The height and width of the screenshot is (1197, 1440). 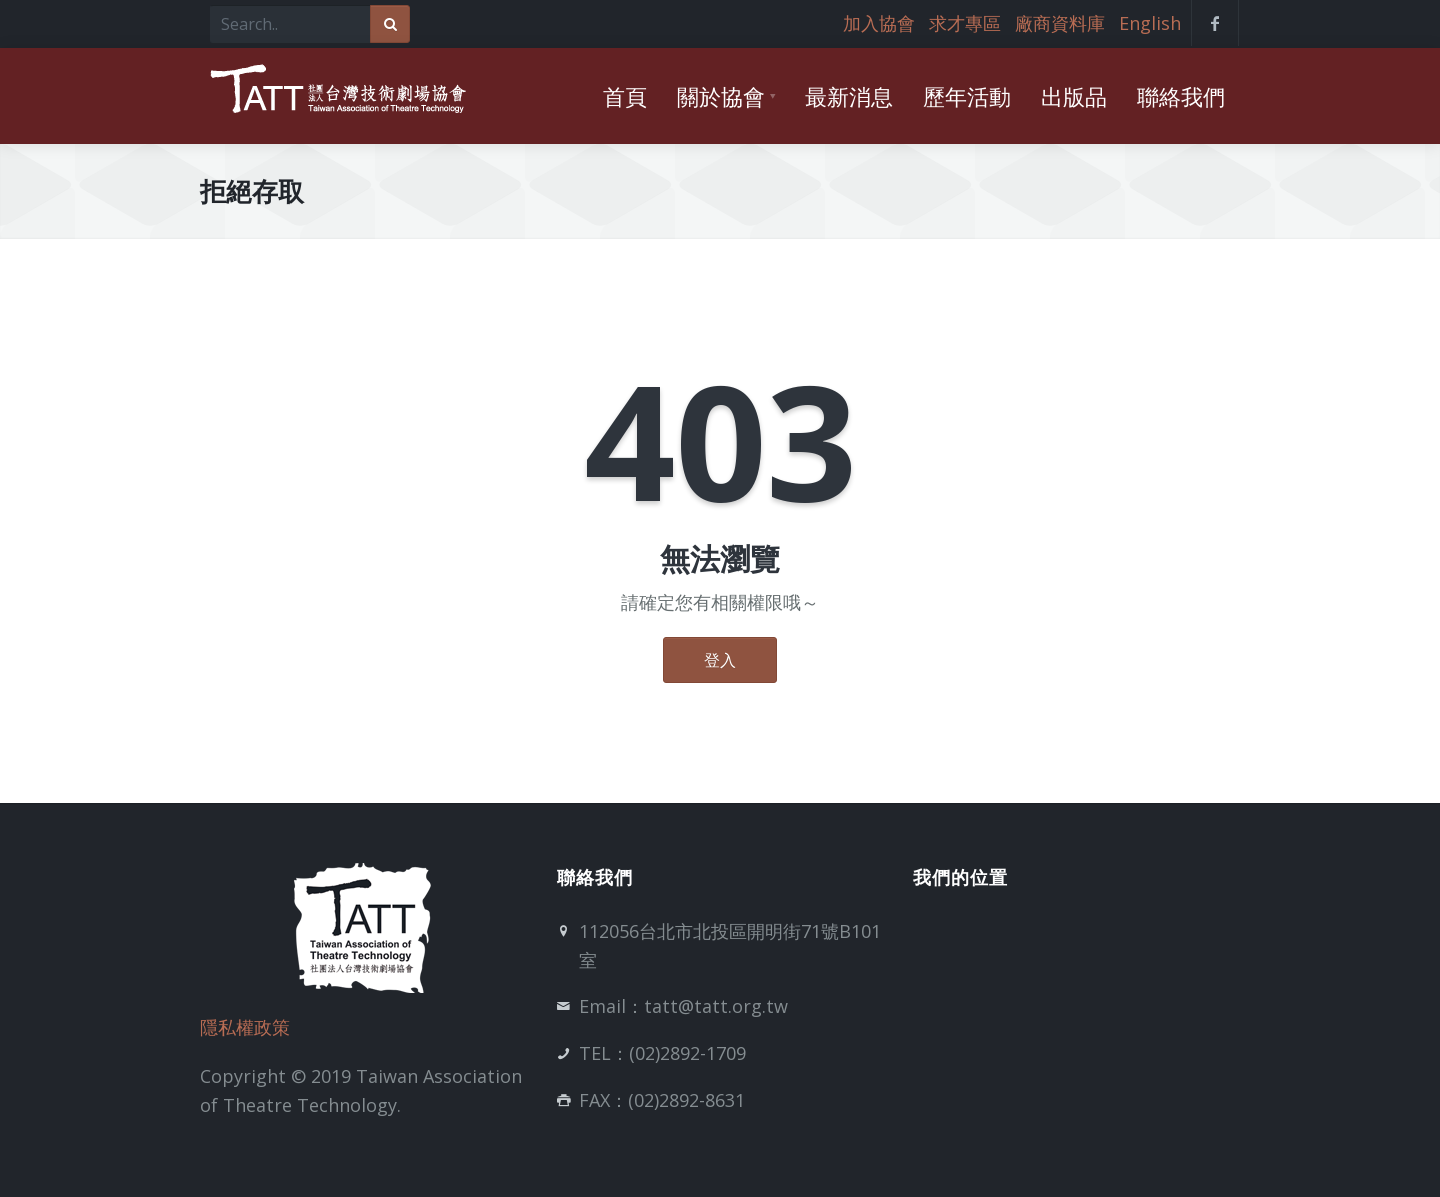 What do you see at coordinates (1150, 23) in the screenshot?
I see `English` at bounding box center [1150, 23].